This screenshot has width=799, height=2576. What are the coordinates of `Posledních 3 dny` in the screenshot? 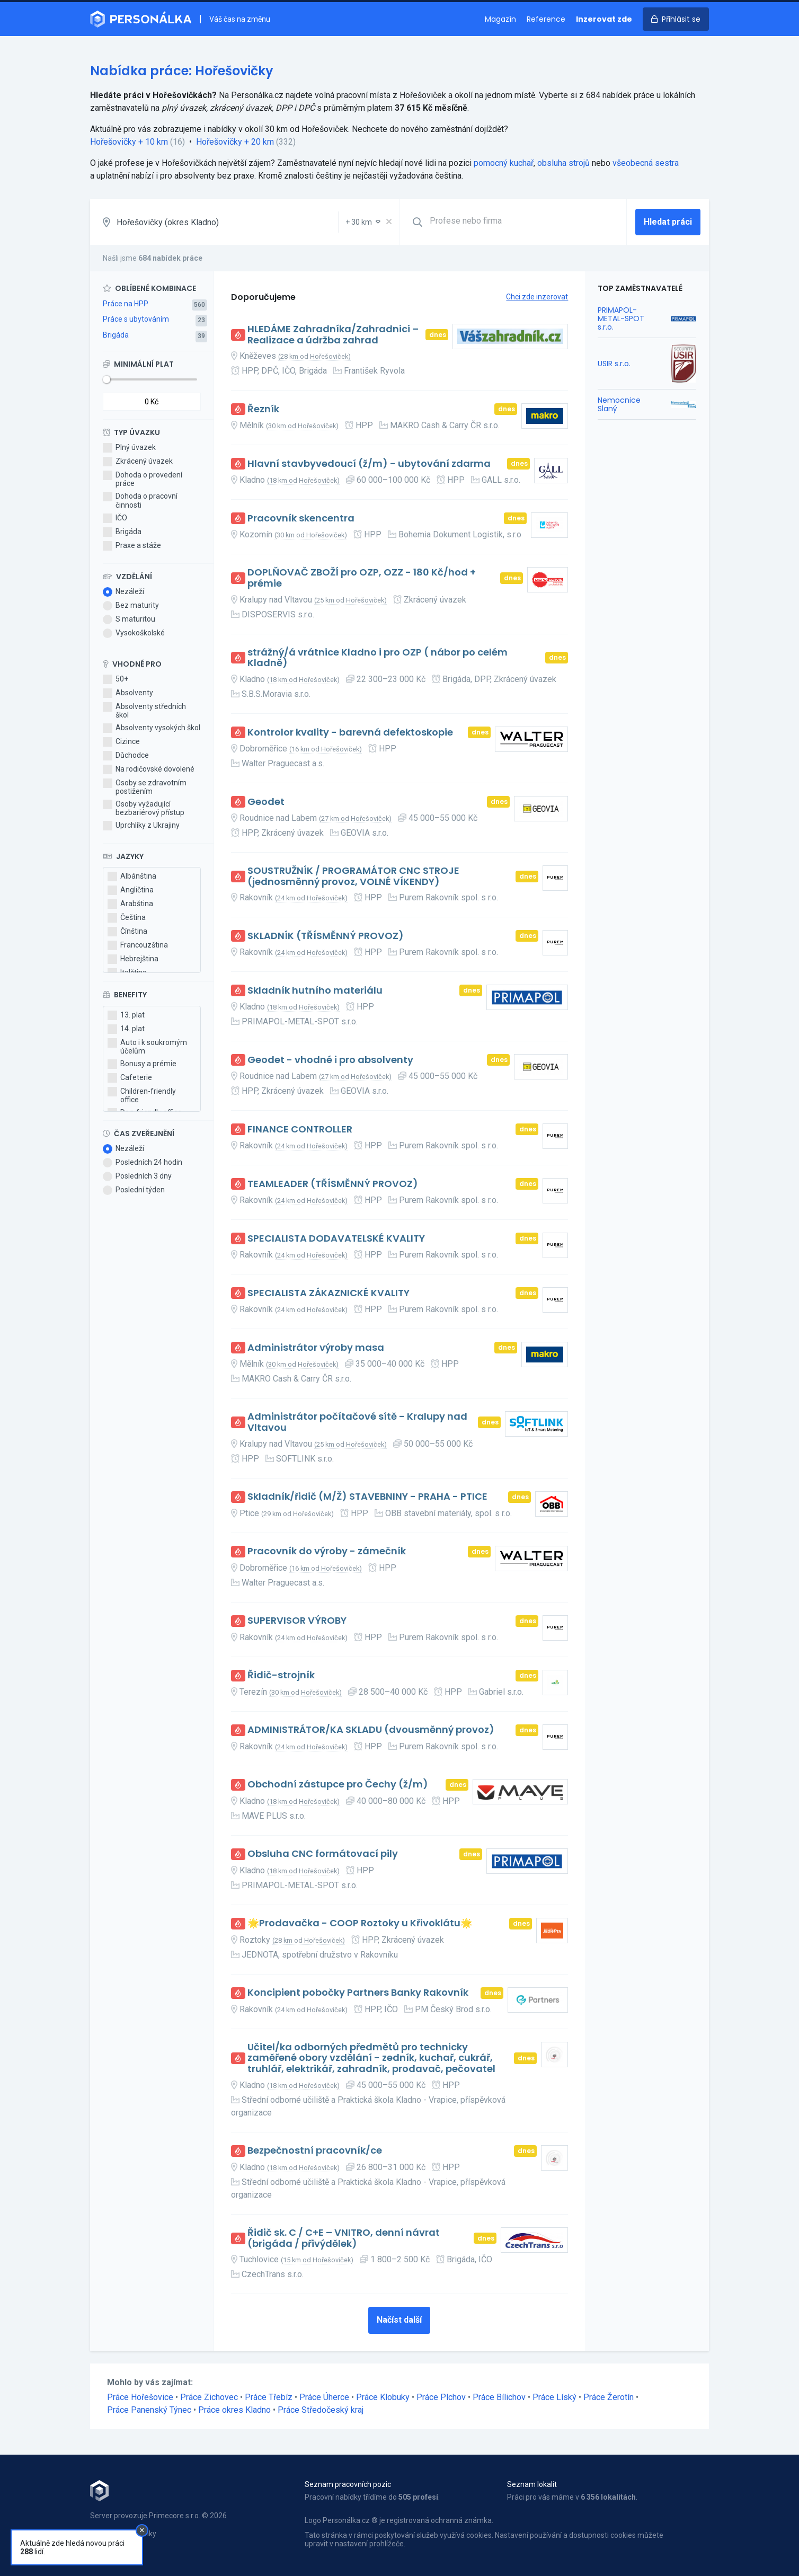 It's located at (137, 1176).